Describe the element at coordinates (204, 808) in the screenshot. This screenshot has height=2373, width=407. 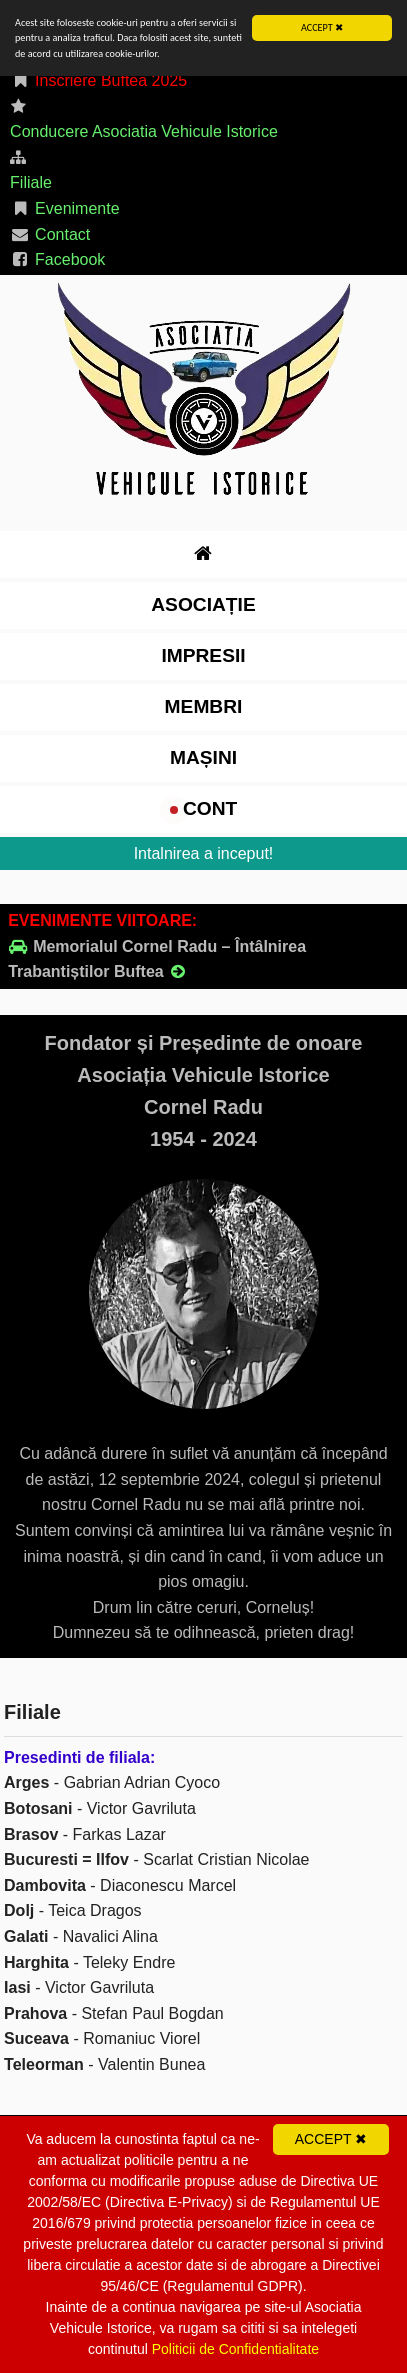
I see `cont` at that location.